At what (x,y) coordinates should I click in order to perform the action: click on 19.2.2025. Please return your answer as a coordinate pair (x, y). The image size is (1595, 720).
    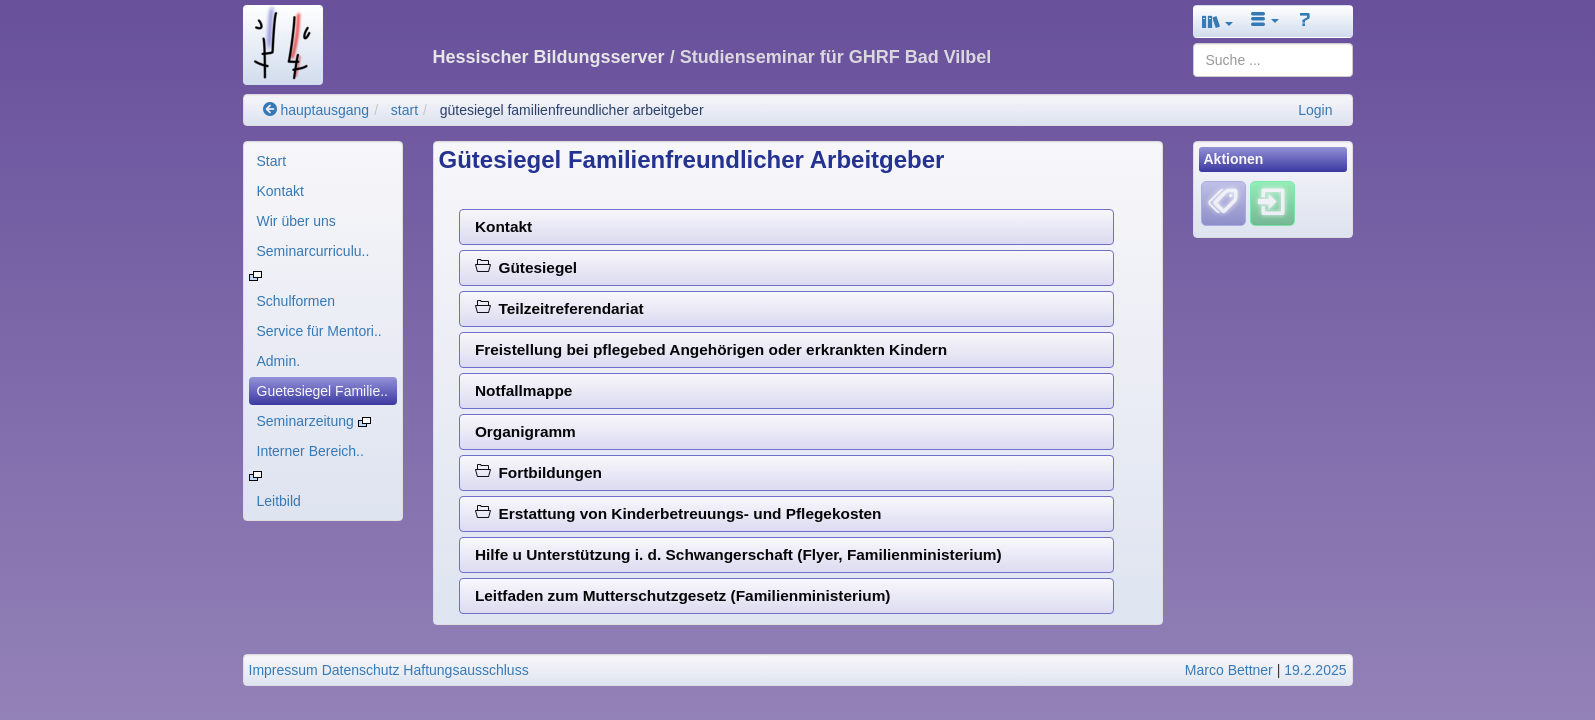
    Looking at the image, I should click on (1315, 670).